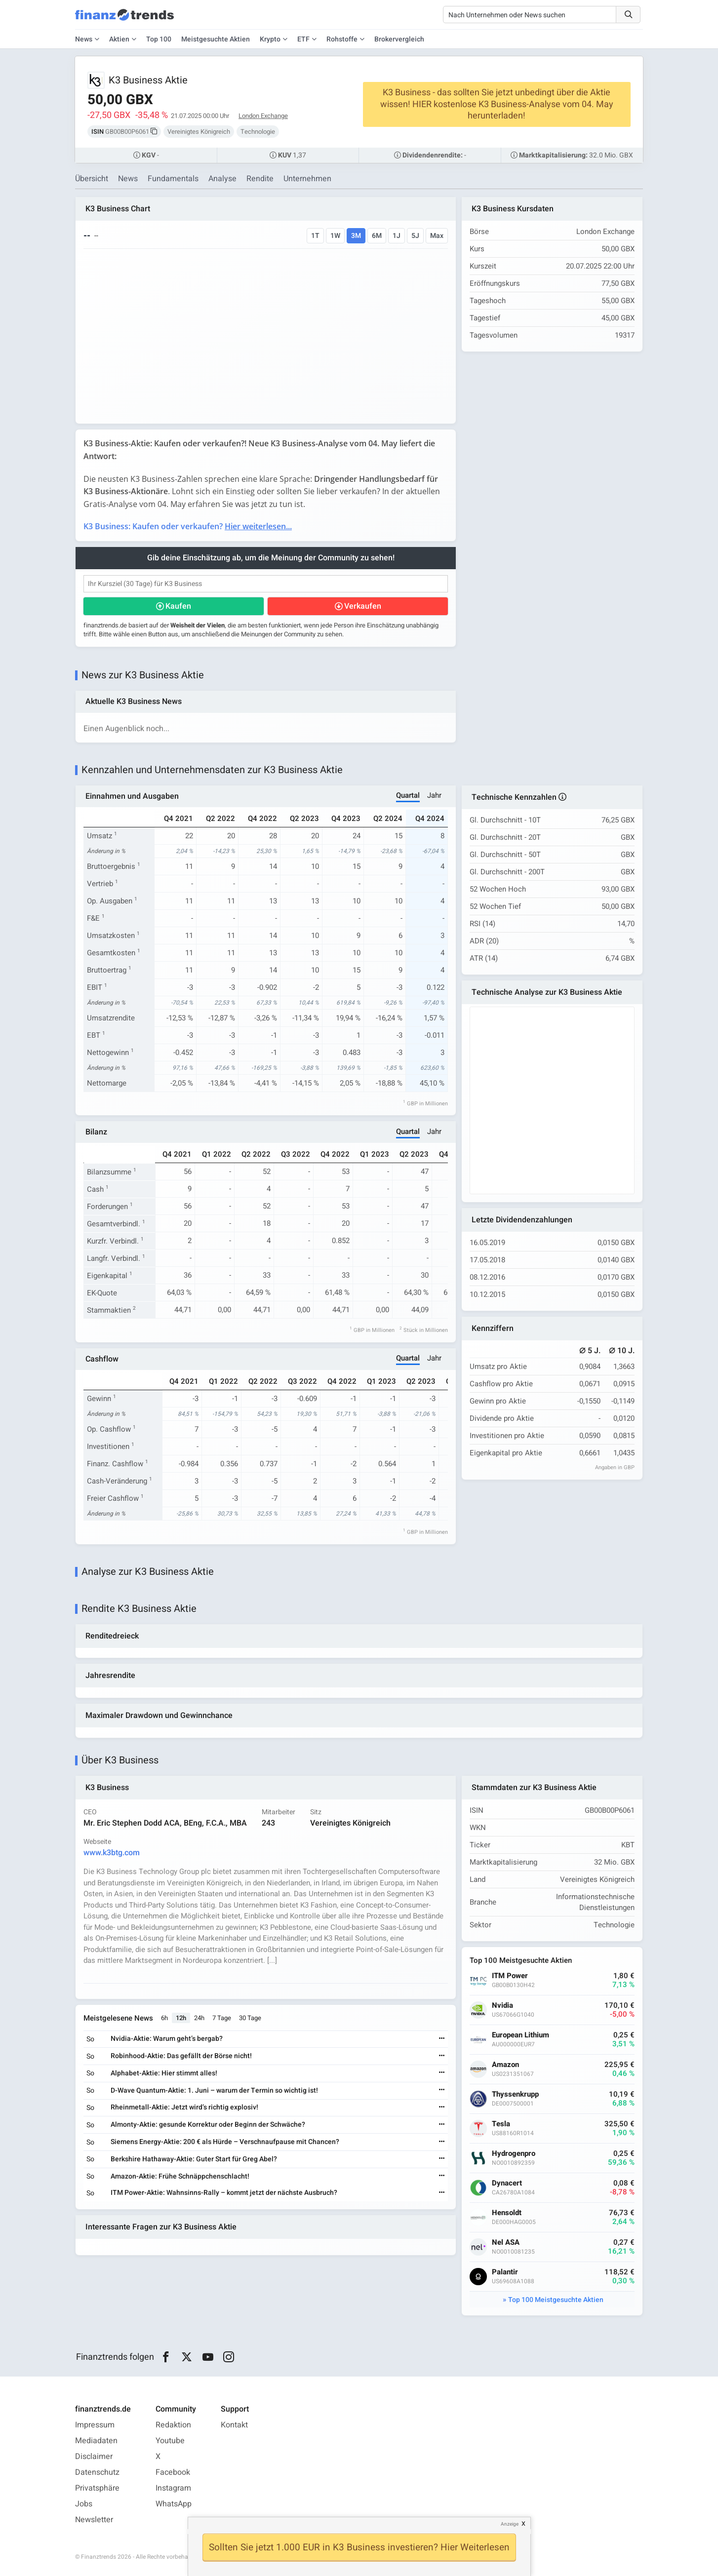  I want to click on Top 100 Meistgesuchte Aktien, so click(555, 2300).